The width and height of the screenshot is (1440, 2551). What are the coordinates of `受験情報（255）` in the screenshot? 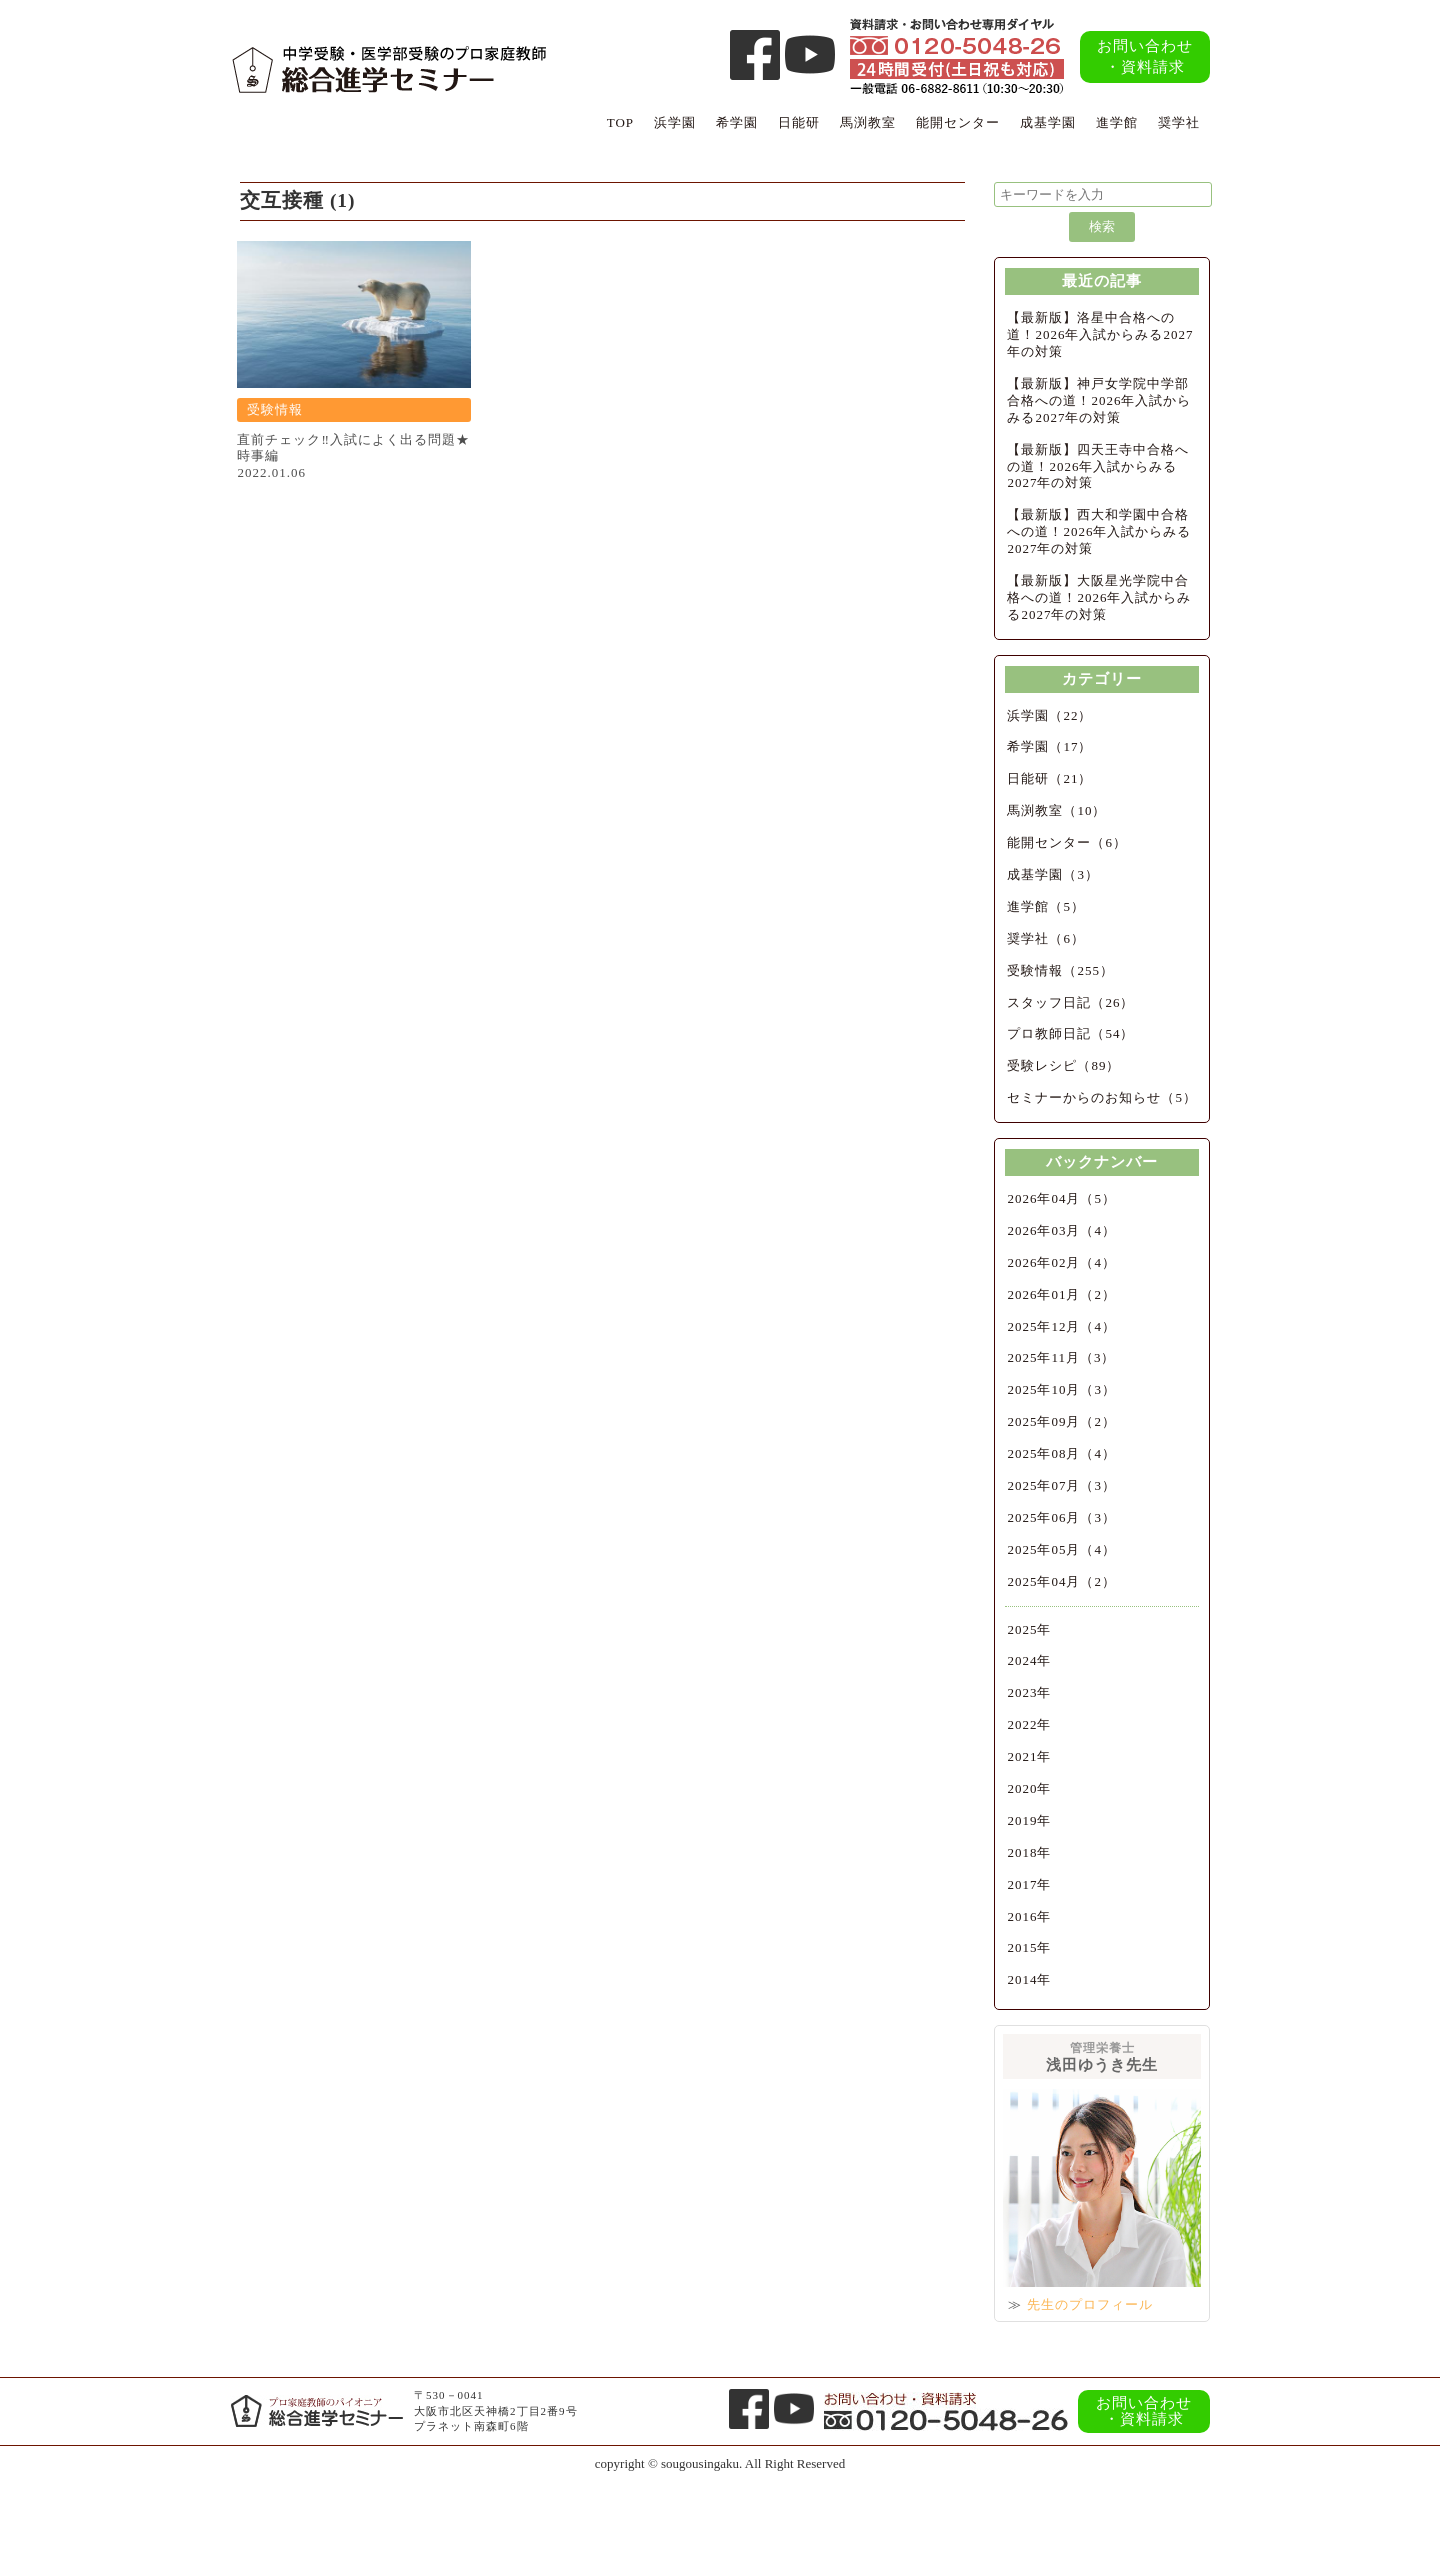 It's located at (1060, 970).